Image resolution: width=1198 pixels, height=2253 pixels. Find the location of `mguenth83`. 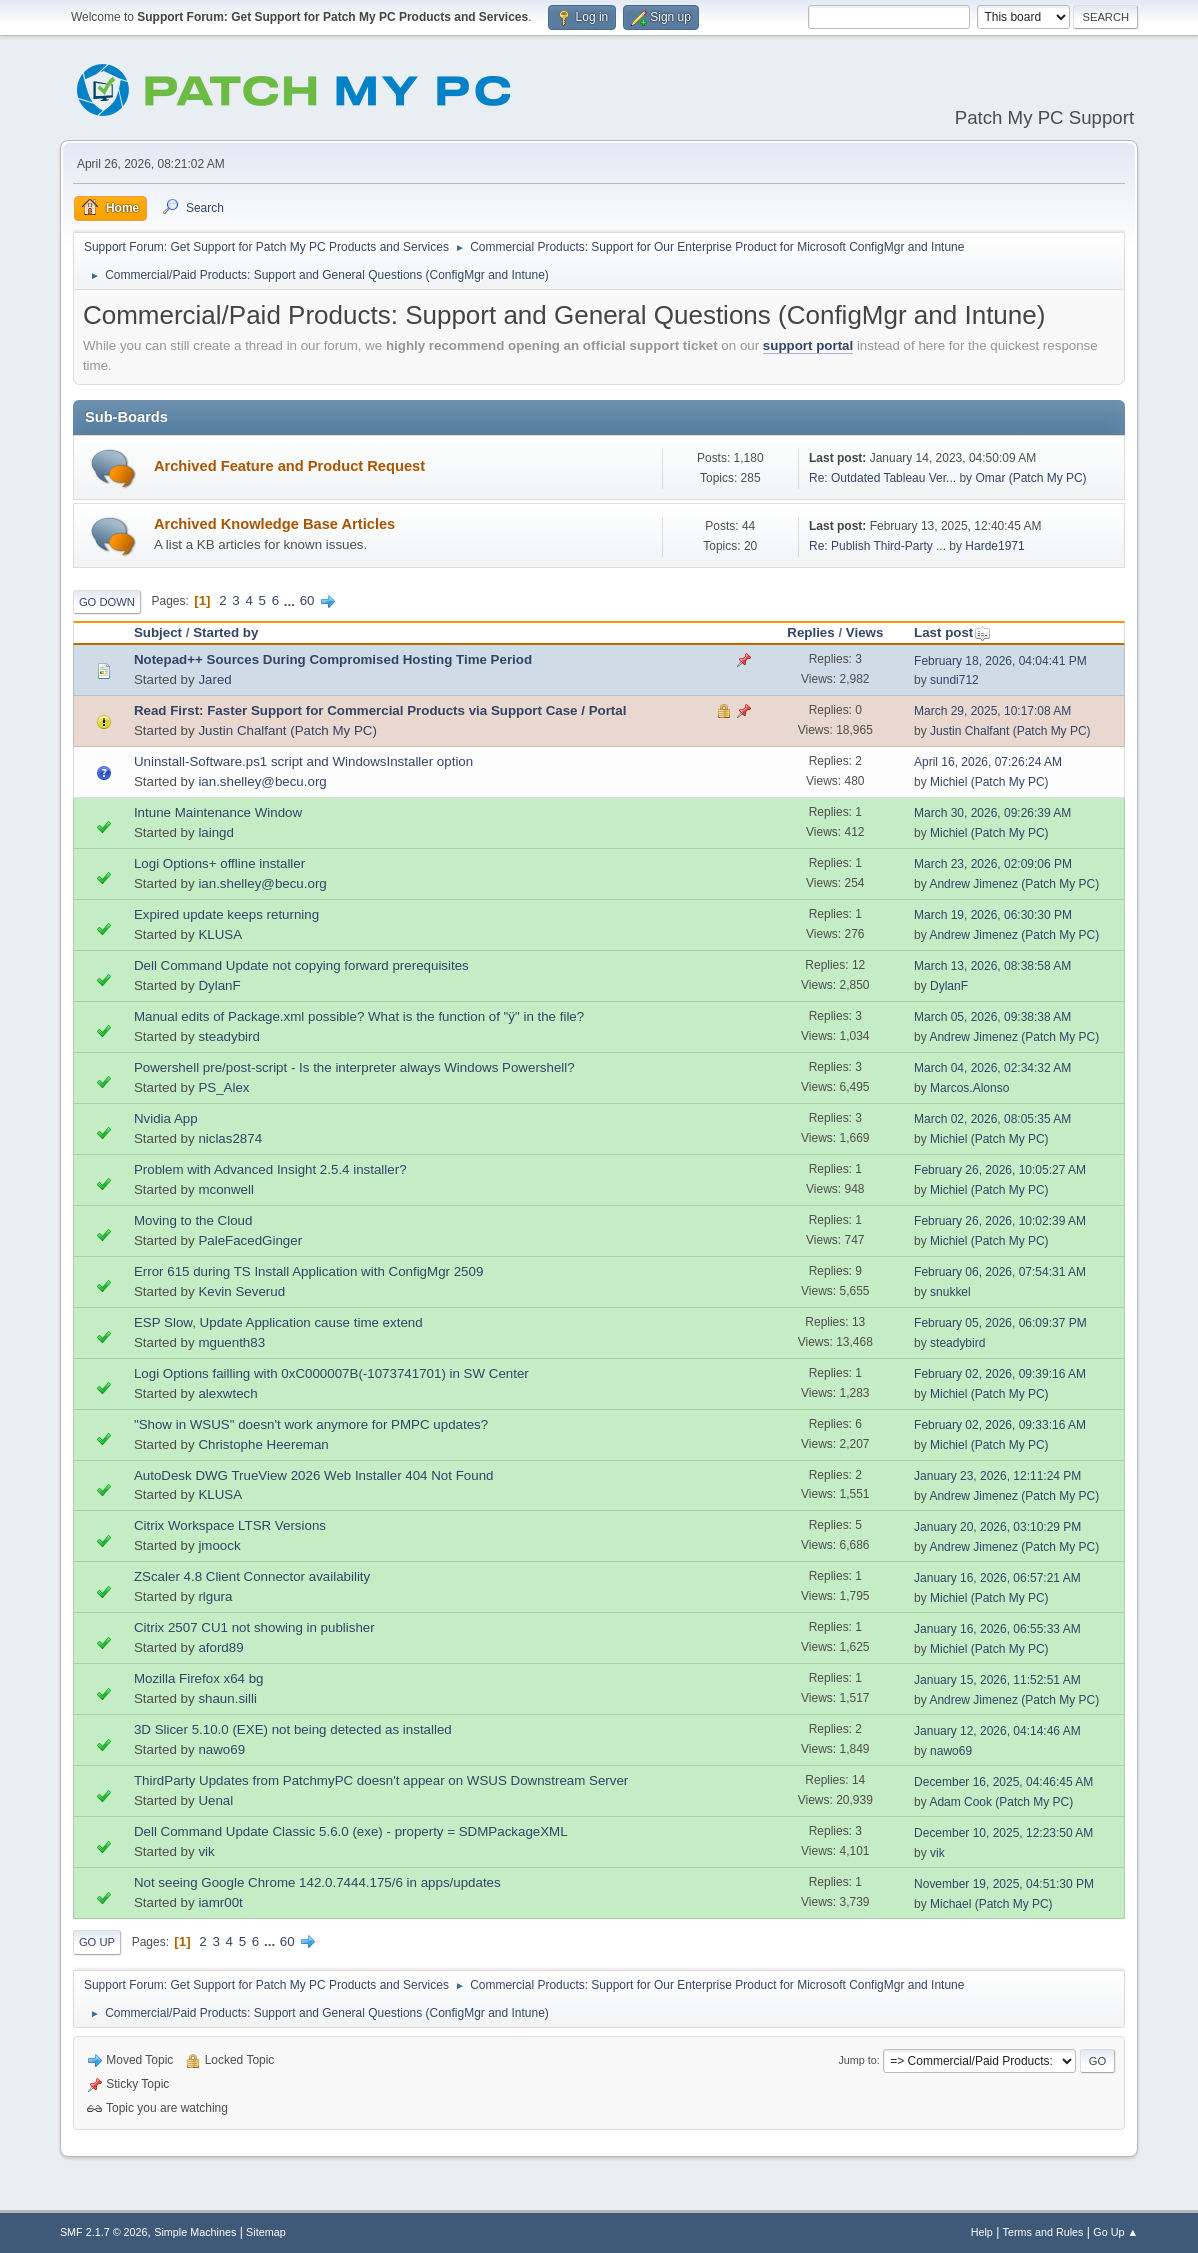

mguenth83 is located at coordinates (231, 1342).